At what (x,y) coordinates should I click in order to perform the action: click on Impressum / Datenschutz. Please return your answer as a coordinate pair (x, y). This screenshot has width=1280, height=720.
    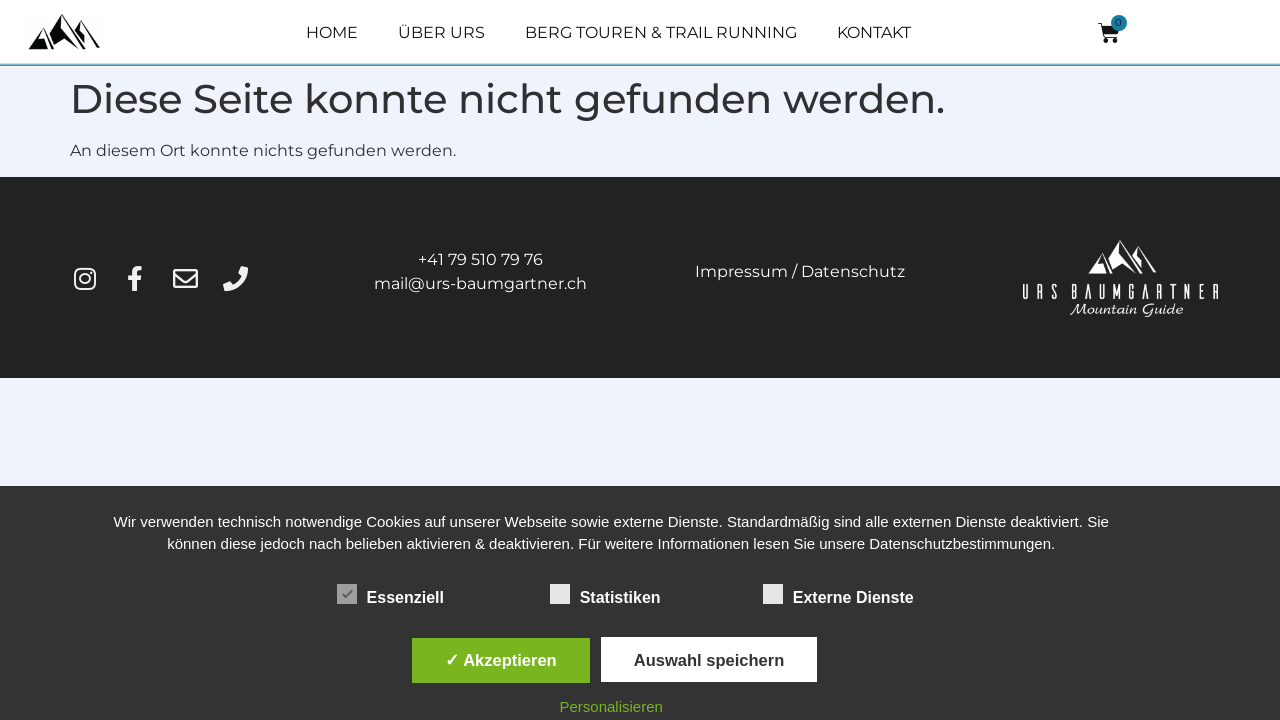
    Looking at the image, I should click on (800, 271).